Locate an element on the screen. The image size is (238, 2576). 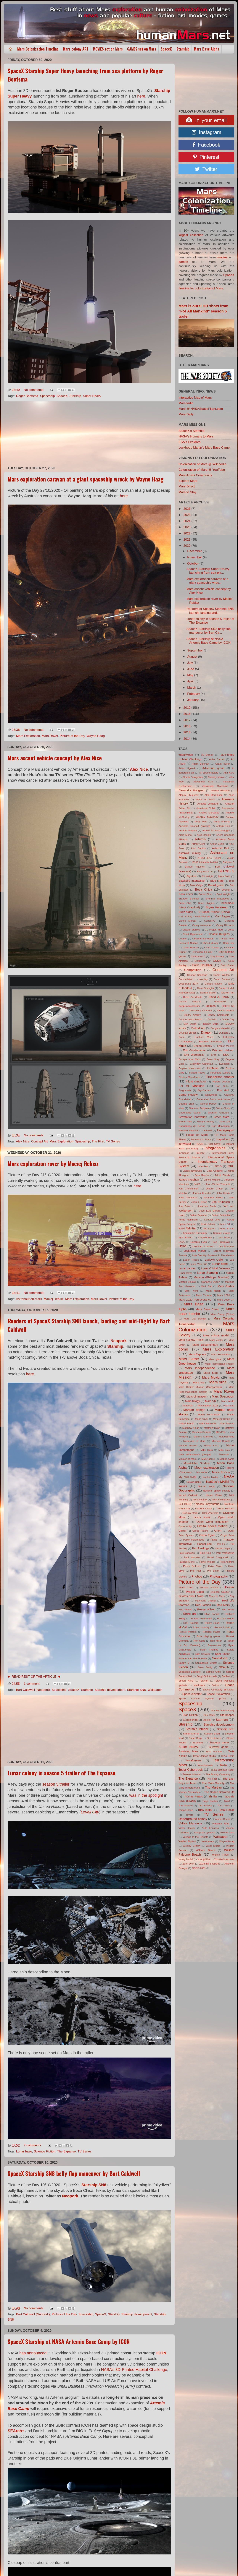
Orbiter is located at coordinates (182, 1530).